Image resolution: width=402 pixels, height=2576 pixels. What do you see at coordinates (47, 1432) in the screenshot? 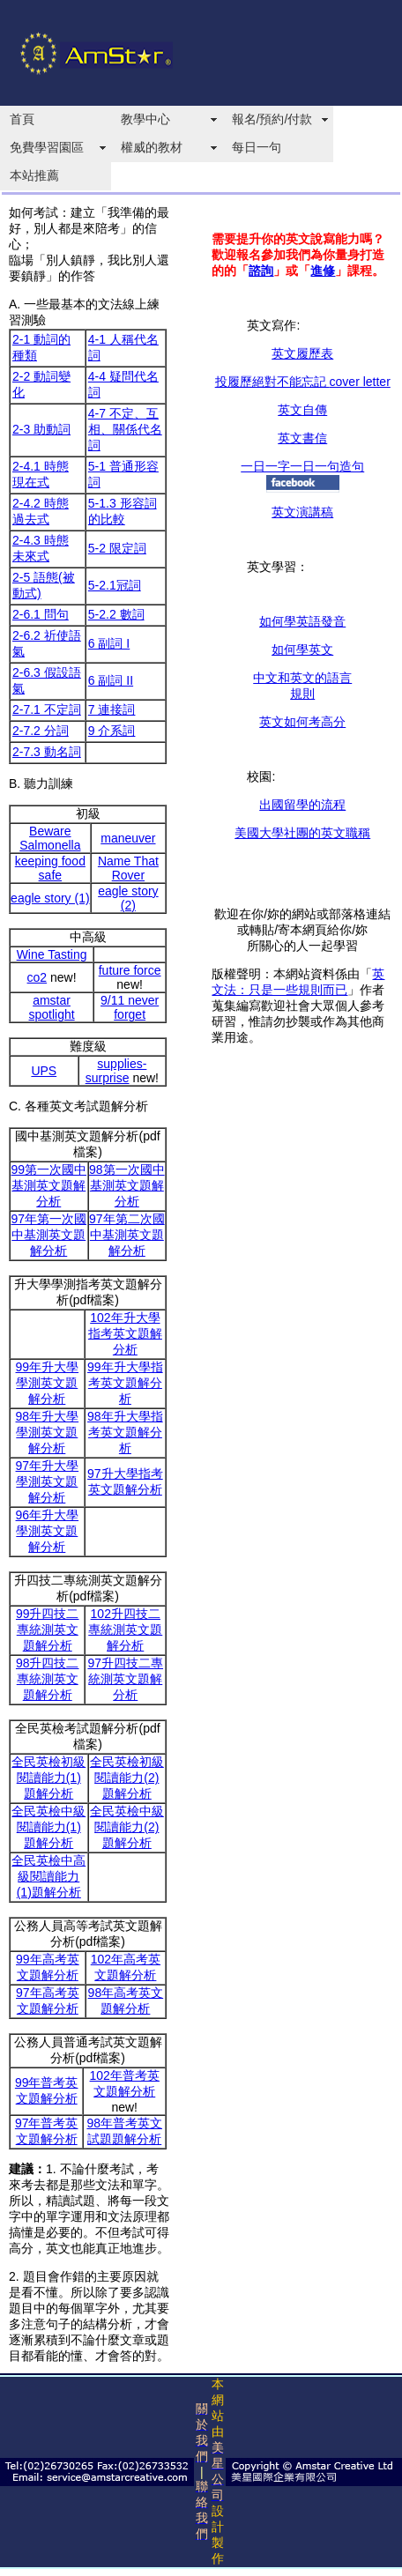
I see `98年升大學學測英文題解分析` at bounding box center [47, 1432].